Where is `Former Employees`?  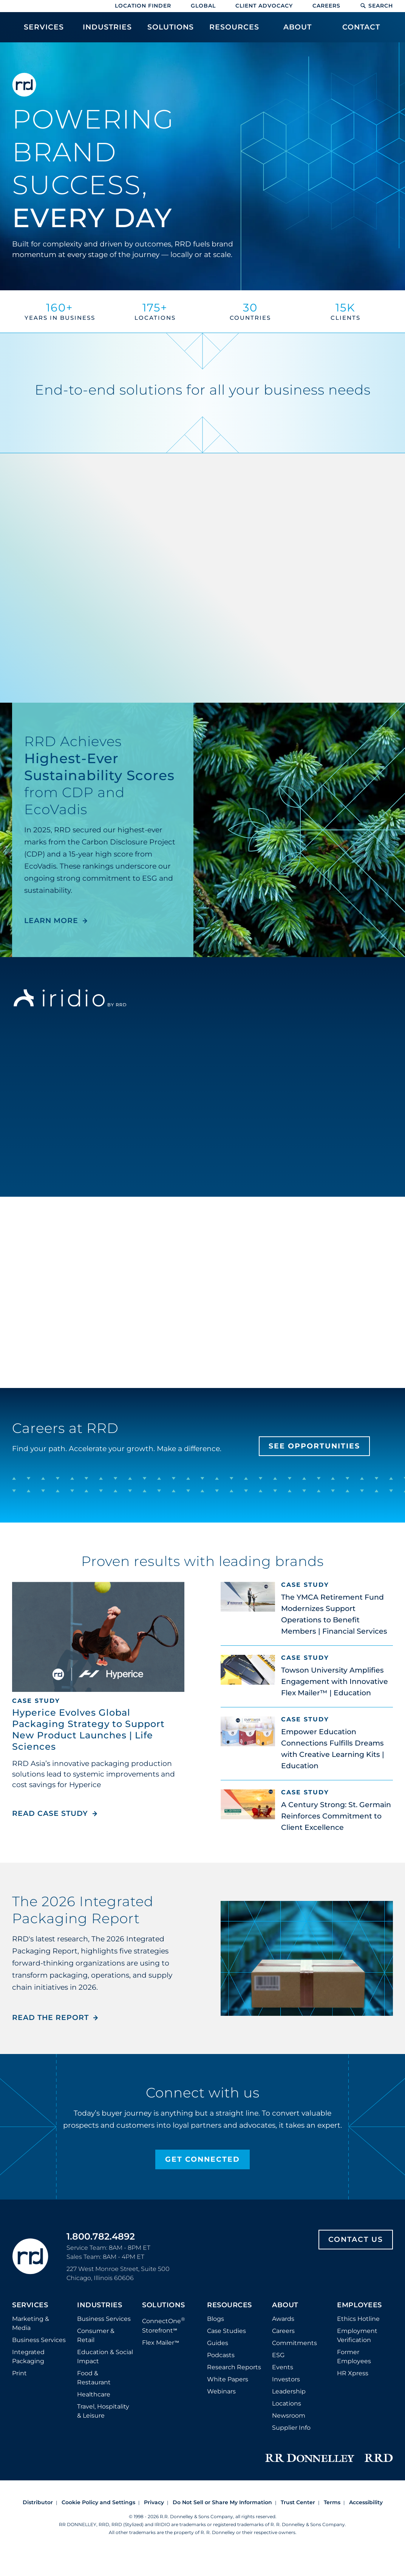 Former Employees is located at coordinates (354, 2356).